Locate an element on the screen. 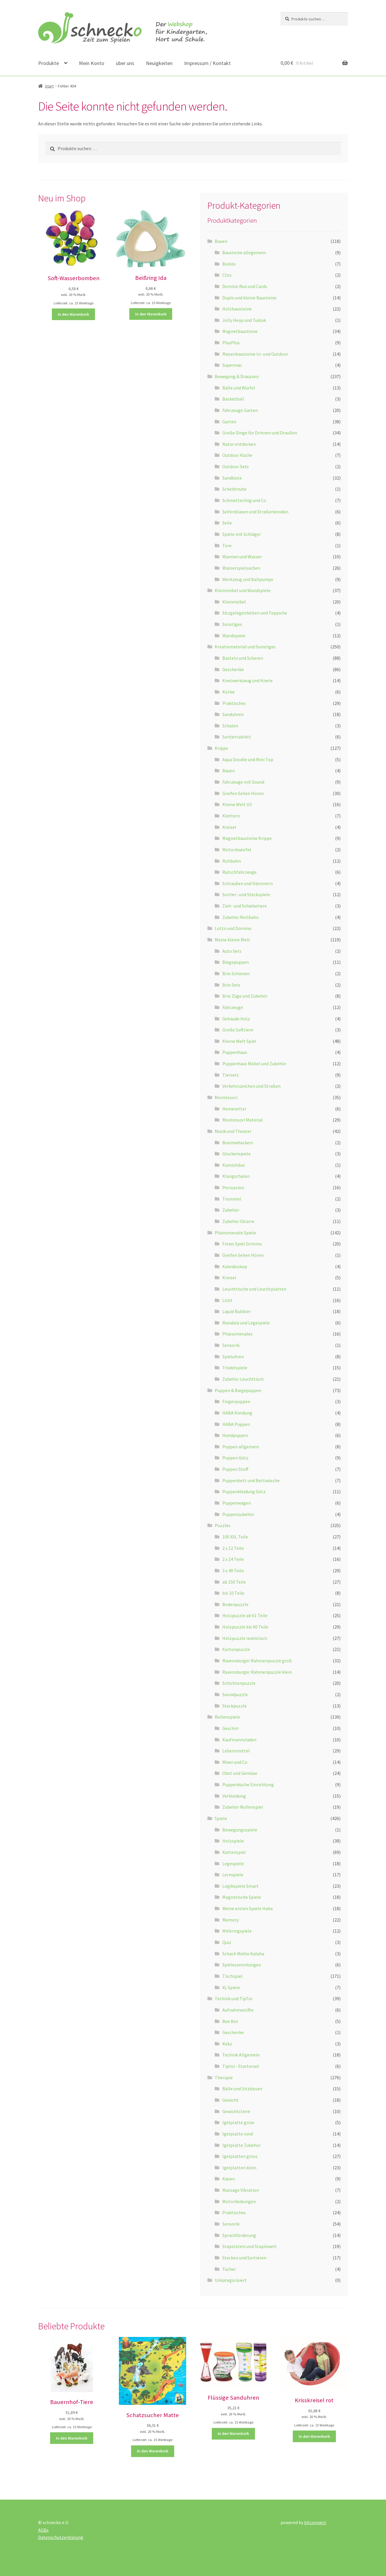  Tischspiel is located at coordinates (232, 1976).